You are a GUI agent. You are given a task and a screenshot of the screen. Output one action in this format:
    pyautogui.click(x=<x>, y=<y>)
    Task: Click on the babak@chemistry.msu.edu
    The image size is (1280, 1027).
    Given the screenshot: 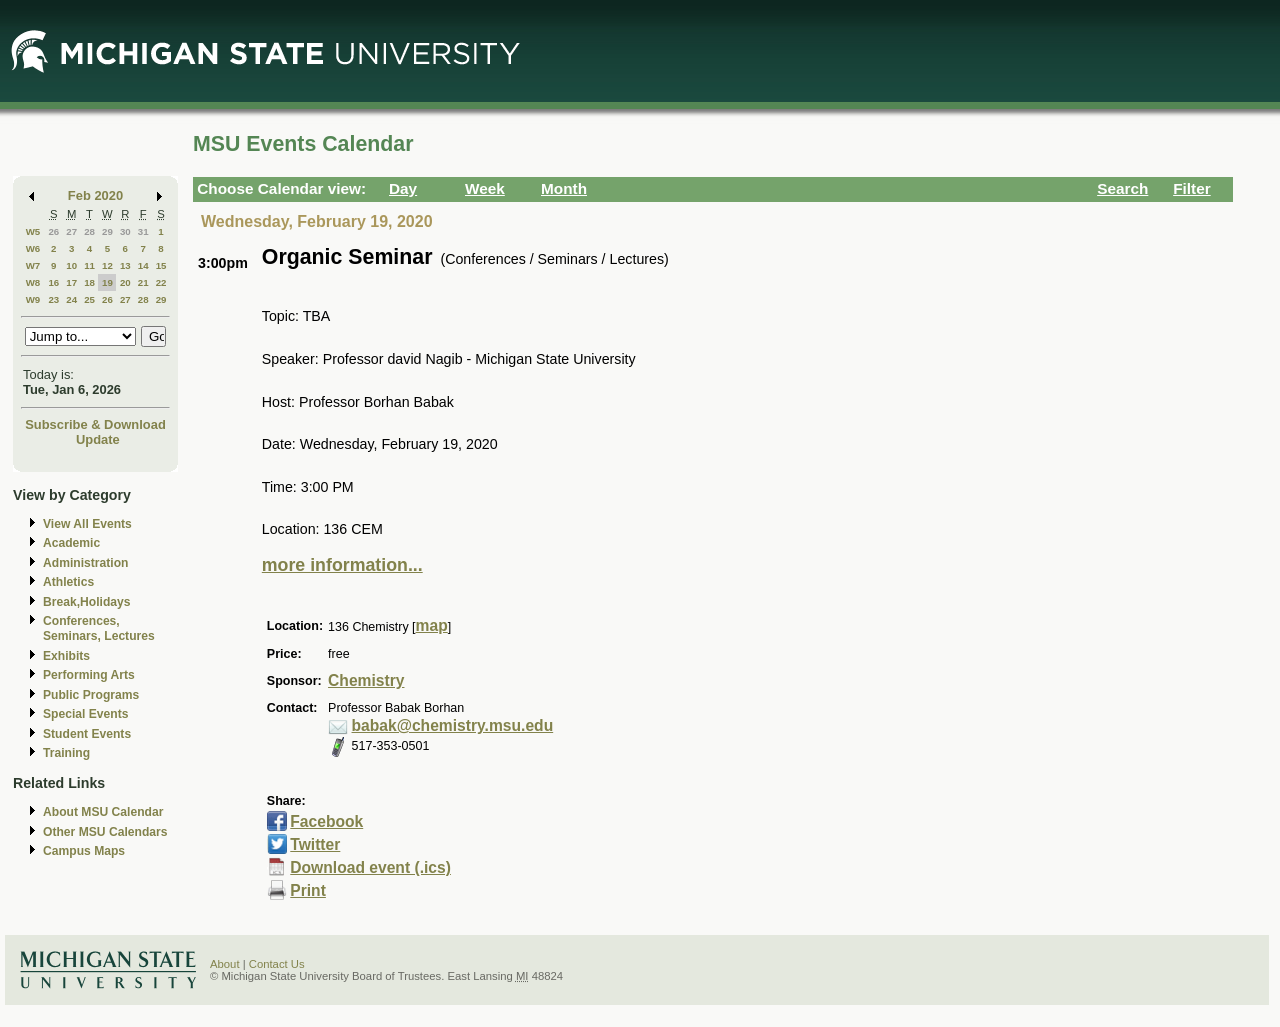 What is the action you would take?
    pyautogui.click(x=453, y=725)
    